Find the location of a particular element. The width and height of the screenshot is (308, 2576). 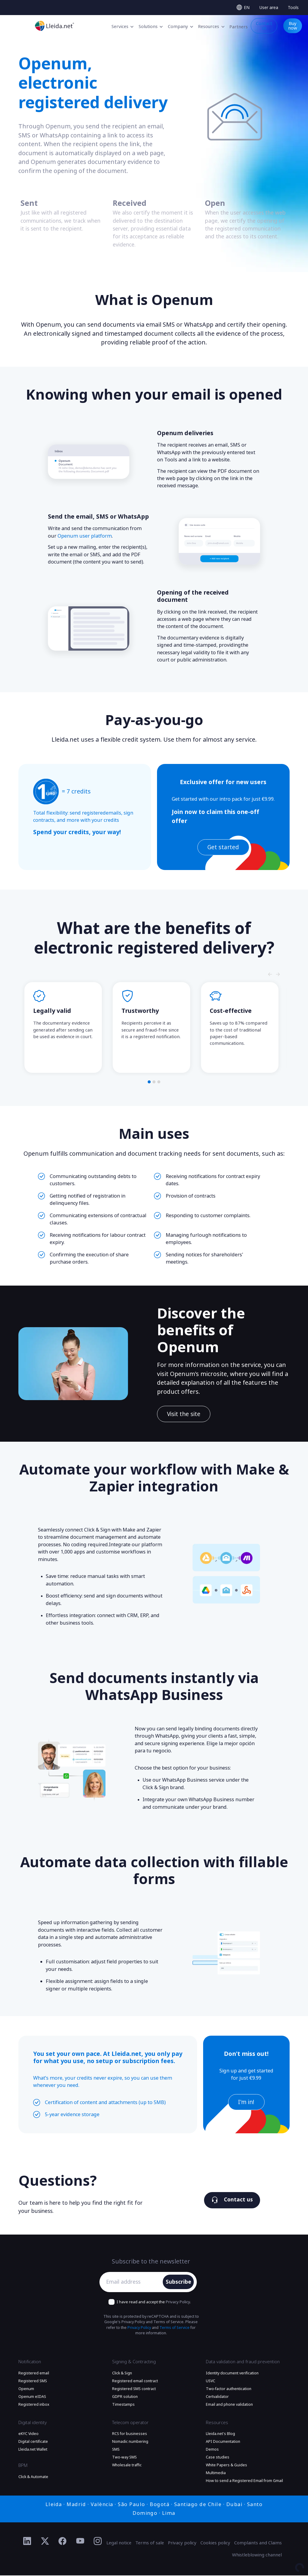

Demos is located at coordinates (212, 2450).